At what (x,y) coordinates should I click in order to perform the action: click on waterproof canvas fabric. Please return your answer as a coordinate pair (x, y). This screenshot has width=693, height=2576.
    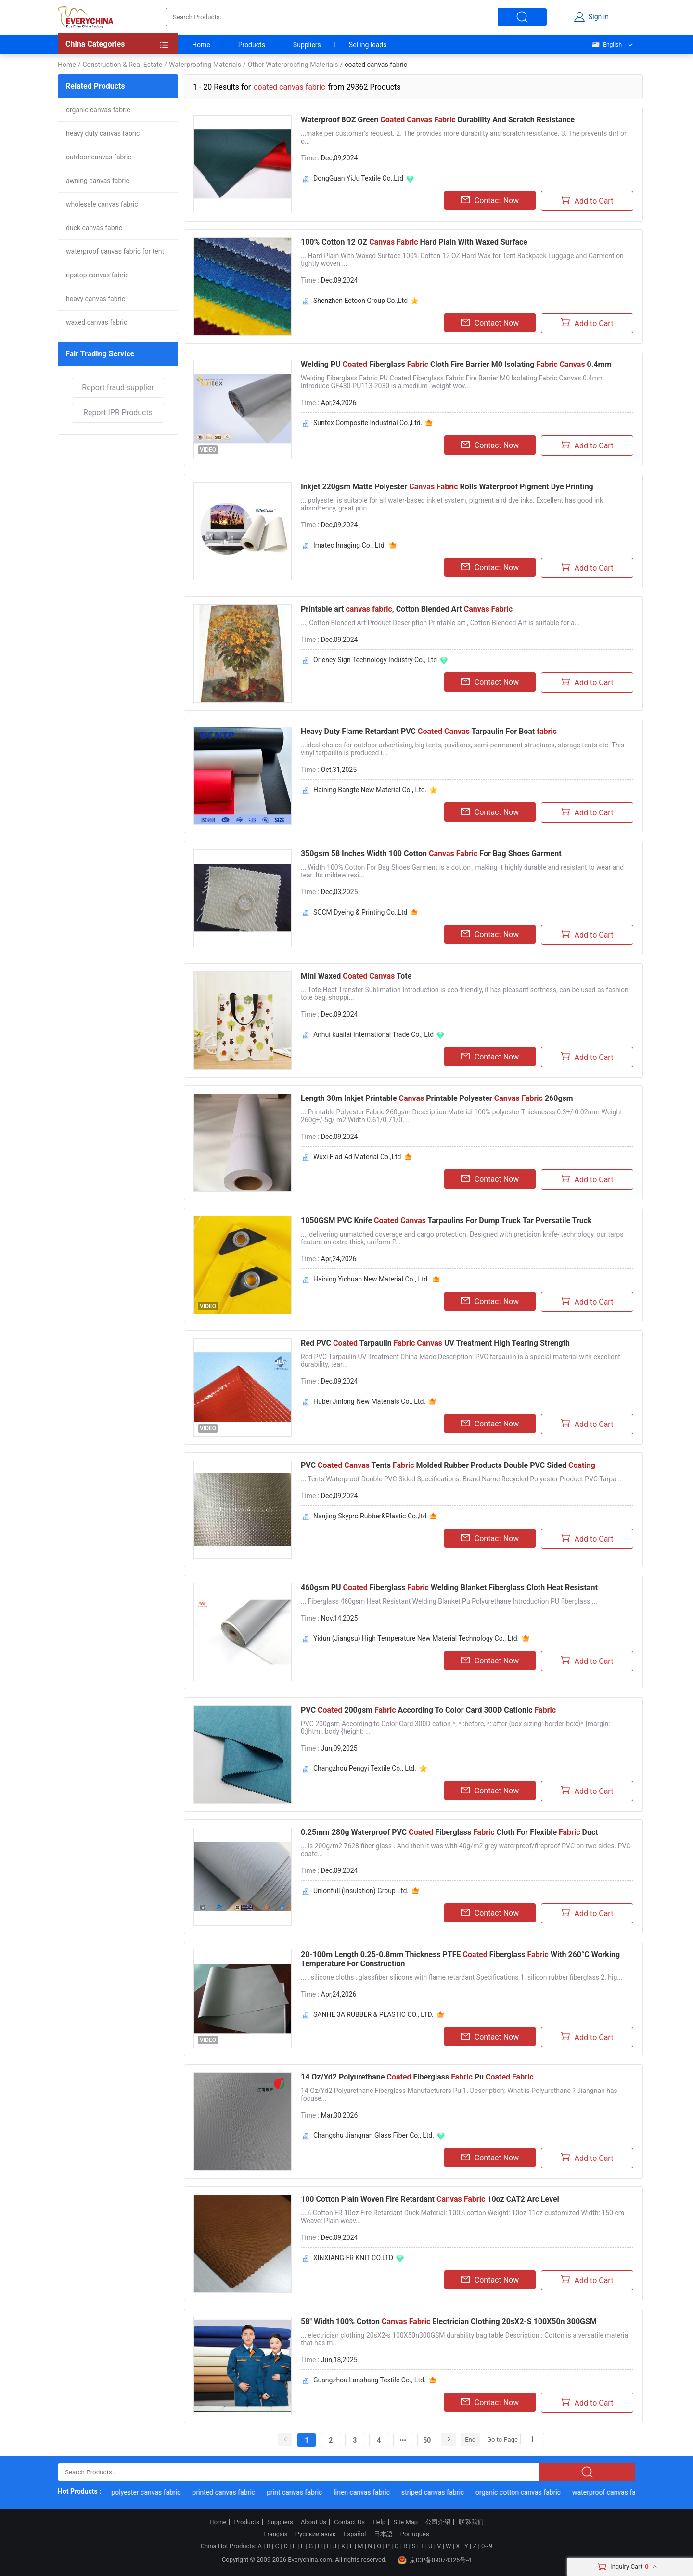
    Looking at the image, I should click on (621, 2492).